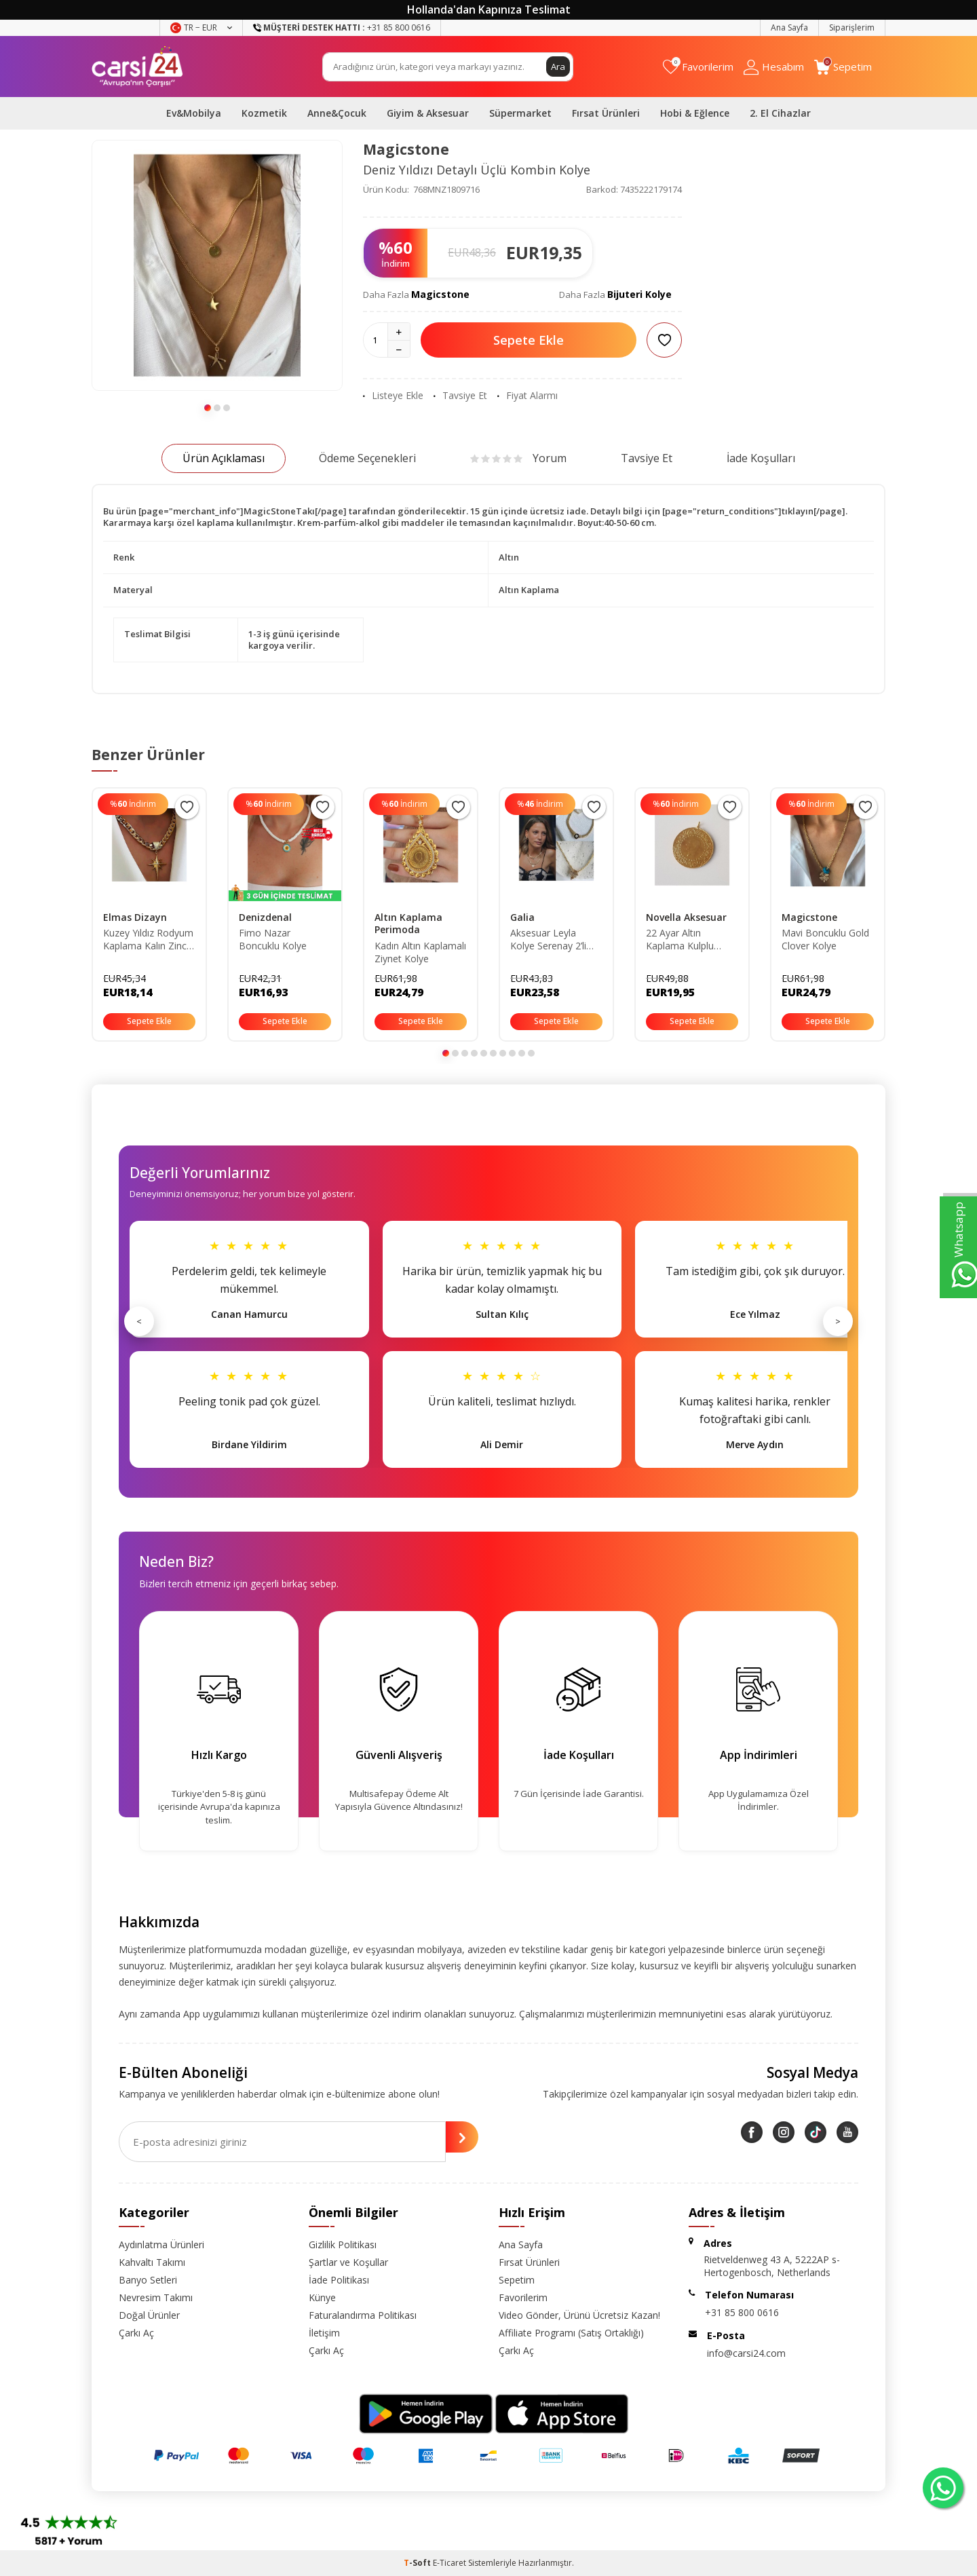 The width and height of the screenshot is (977, 2576). What do you see at coordinates (148, 940) in the screenshot?
I see `Kuzey Yıldız Rodyum Kaplama Kalın Zincir Gold Renk Kolye` at bounding box center [148, 940].